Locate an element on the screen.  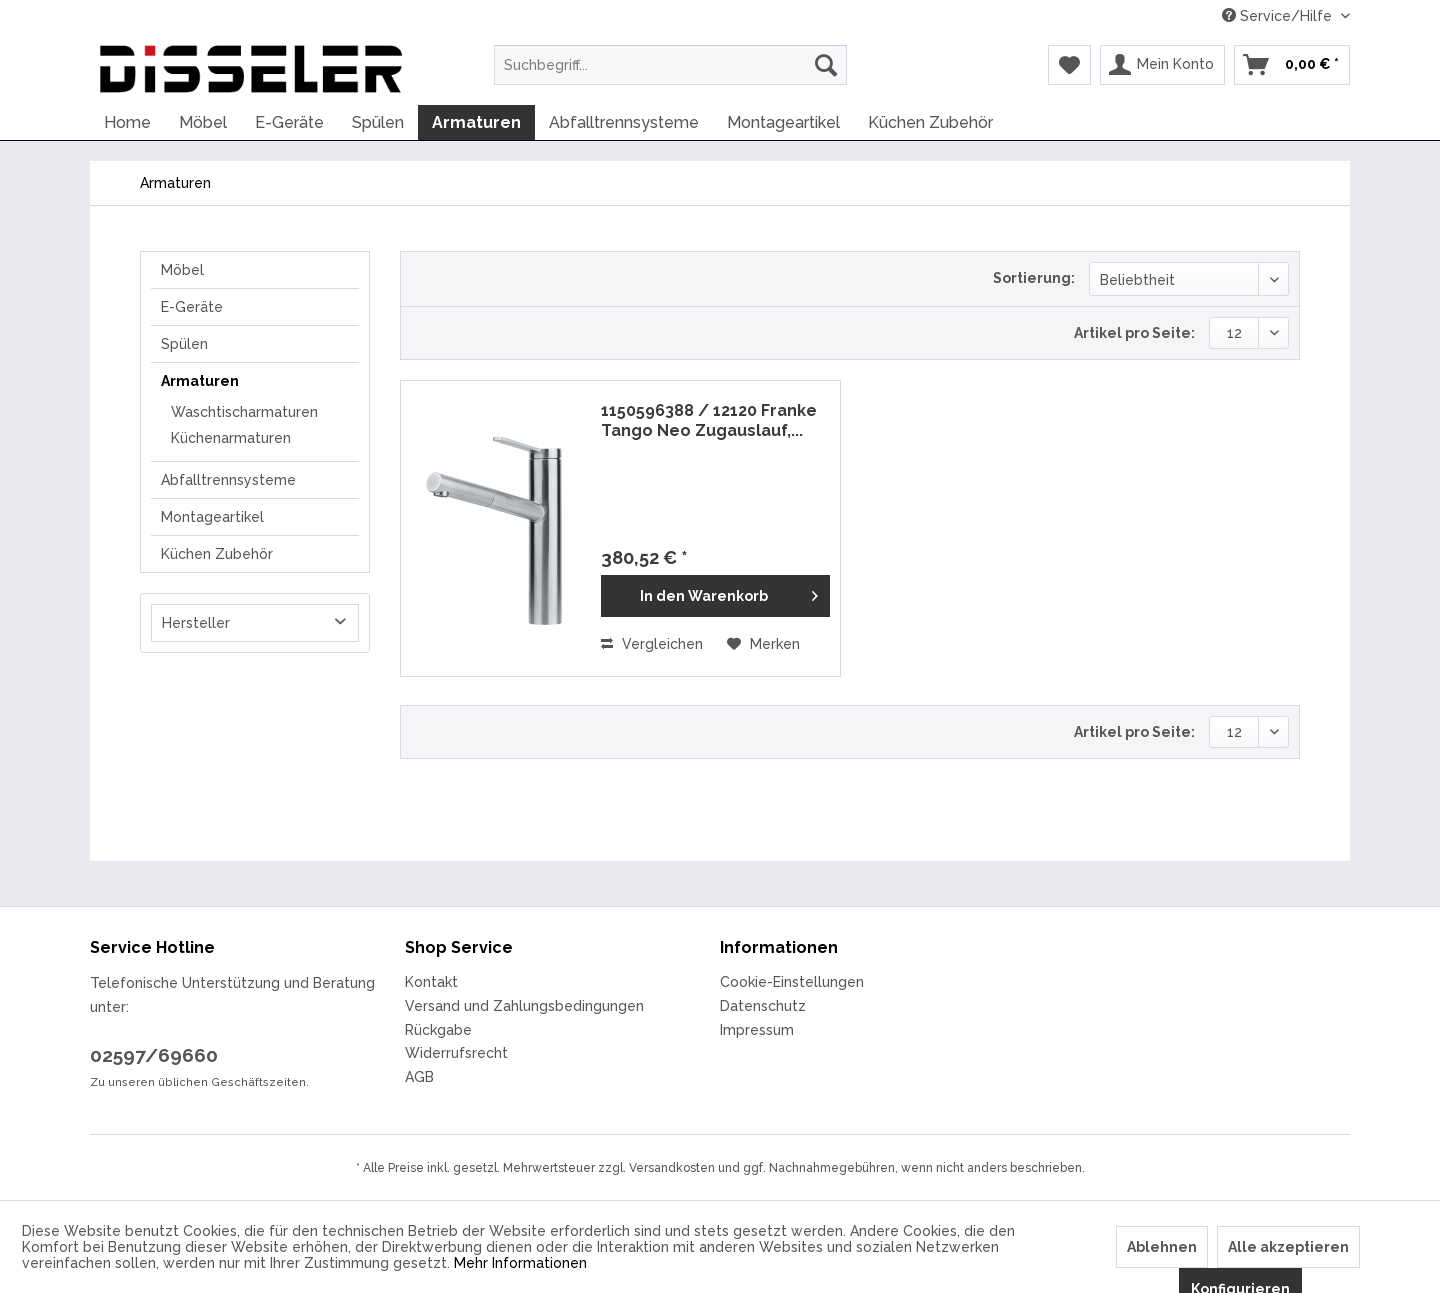
[Auf den Merkzettel] is located at coordinates (763, 644).